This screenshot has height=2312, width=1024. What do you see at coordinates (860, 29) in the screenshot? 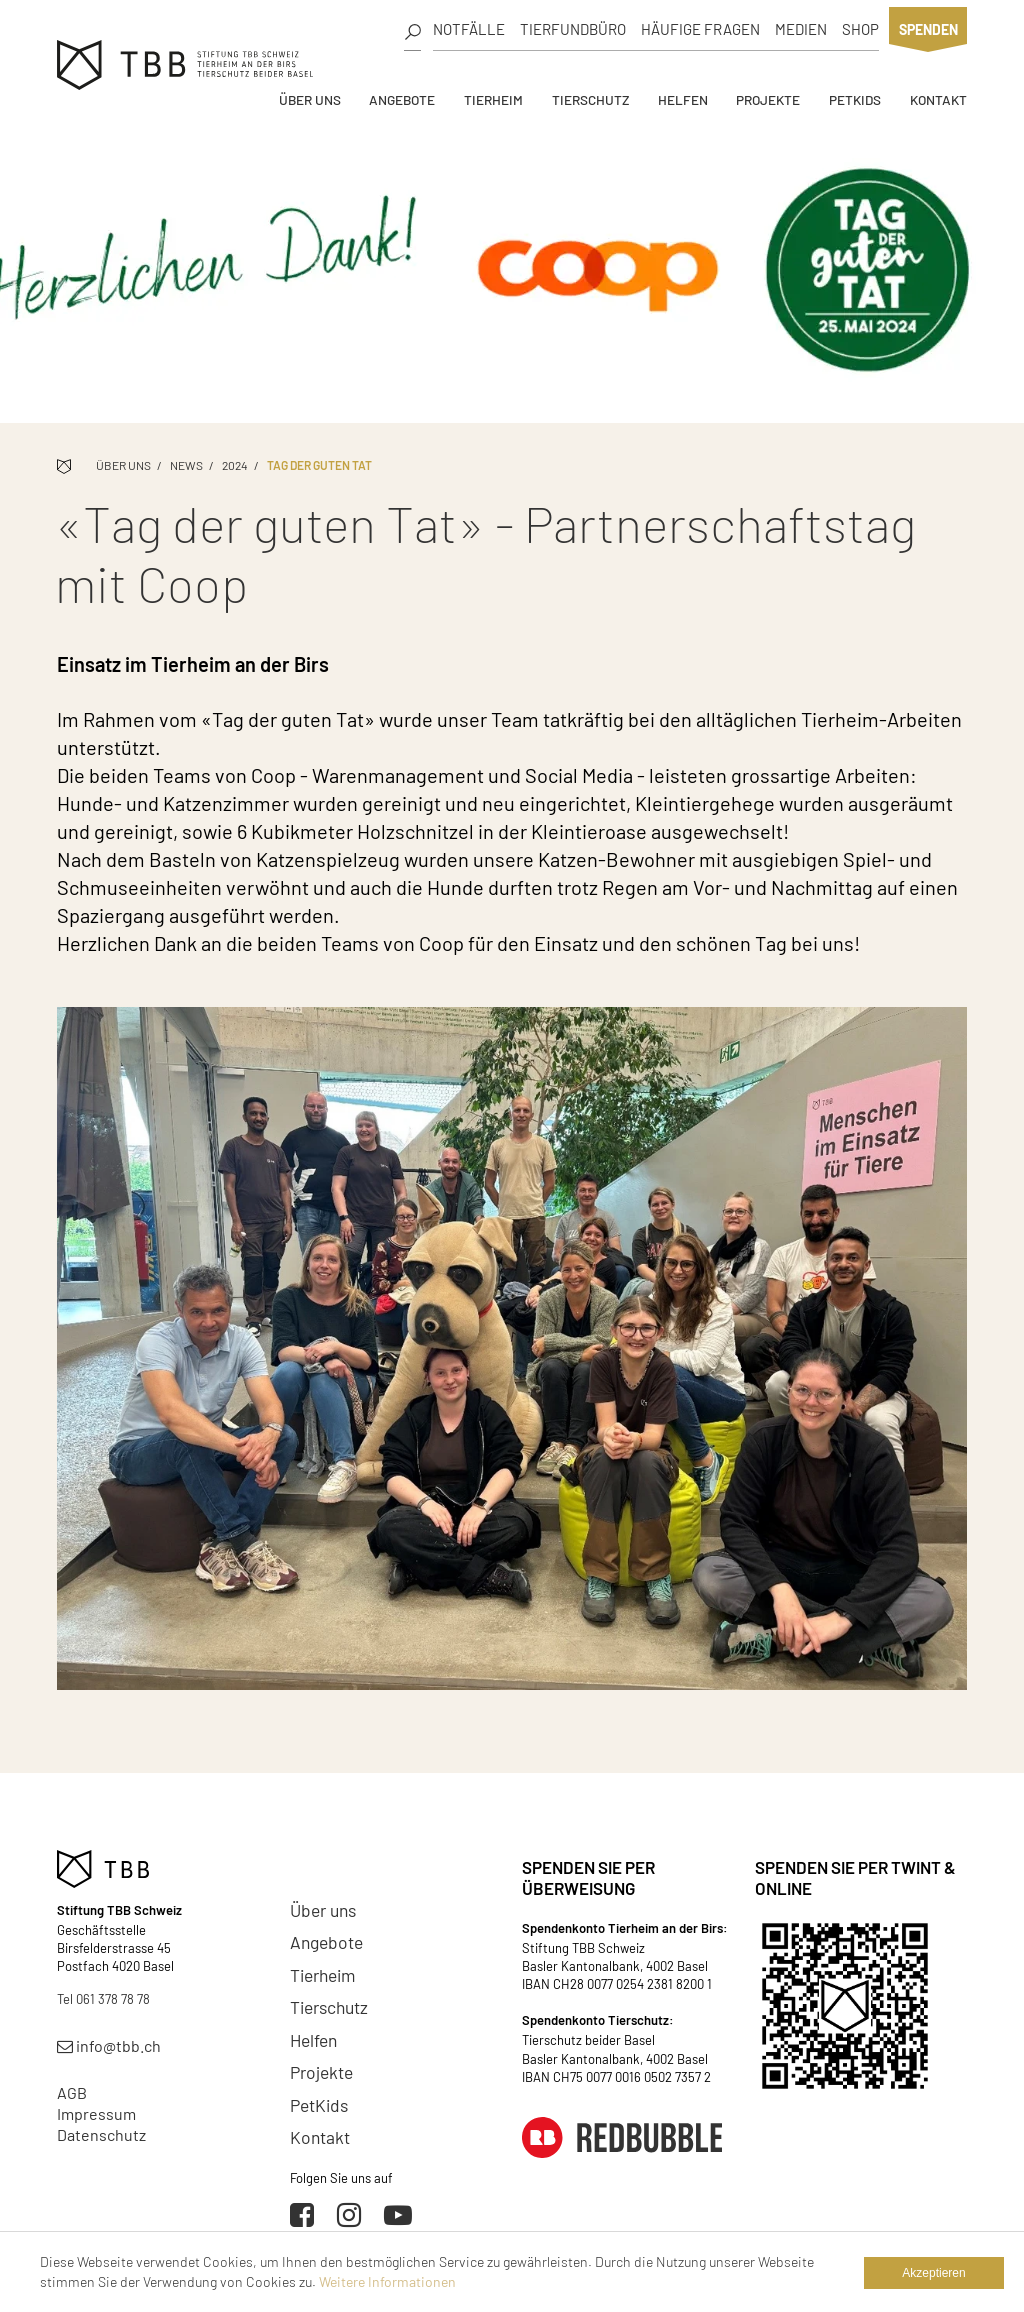
I see `Shop` at bounding box center [860, 29].